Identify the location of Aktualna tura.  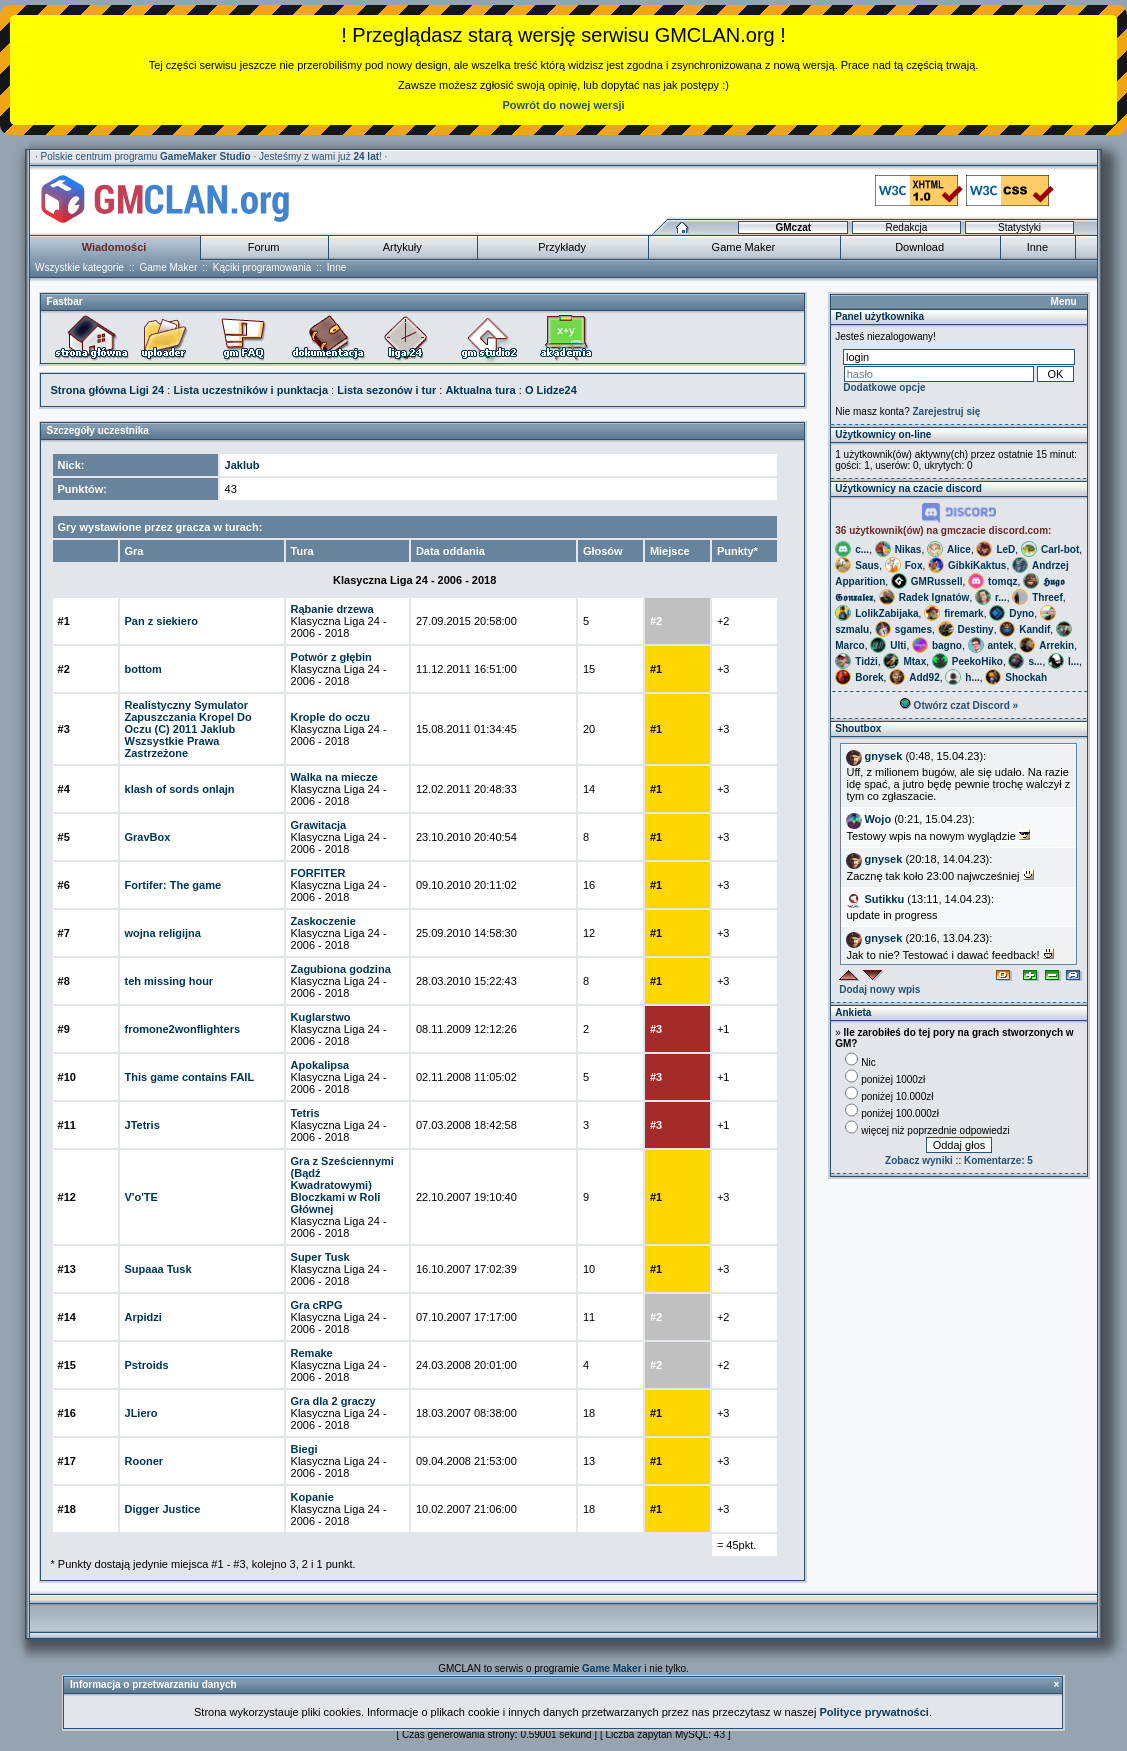
(480, 390).